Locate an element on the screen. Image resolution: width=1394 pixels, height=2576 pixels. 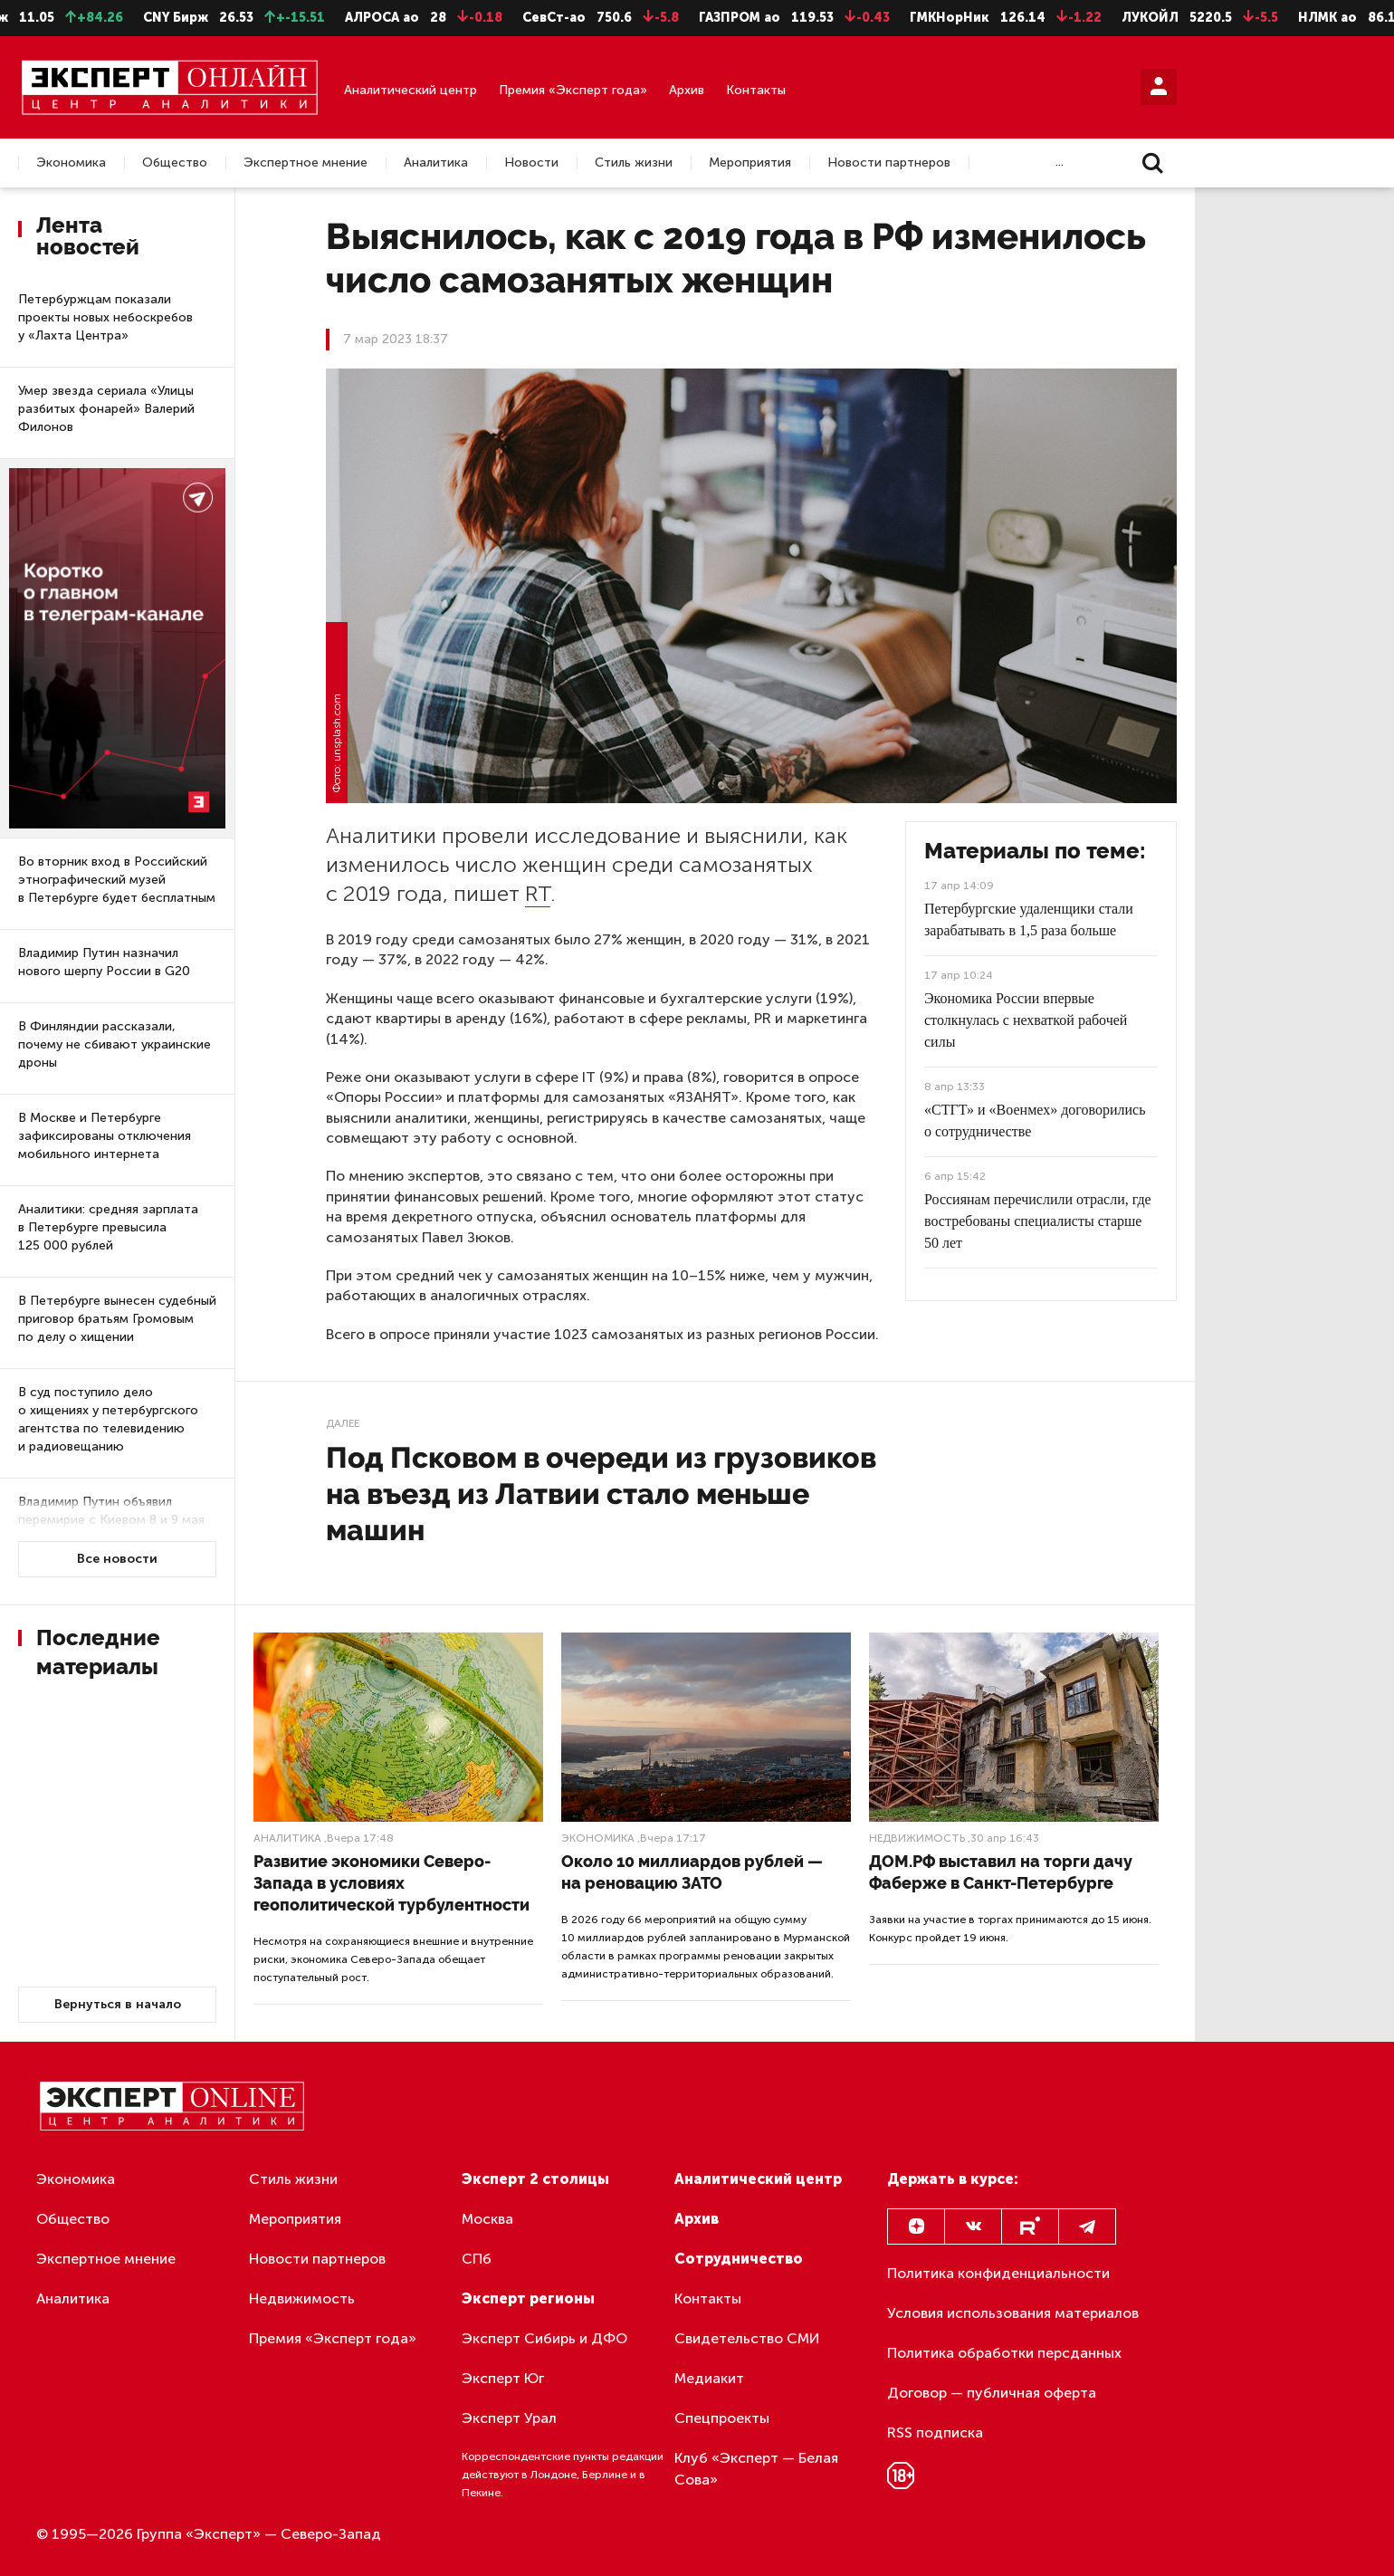
Клуб «Эксперт — Белая Сова» is located at coordinates (756, 2468).